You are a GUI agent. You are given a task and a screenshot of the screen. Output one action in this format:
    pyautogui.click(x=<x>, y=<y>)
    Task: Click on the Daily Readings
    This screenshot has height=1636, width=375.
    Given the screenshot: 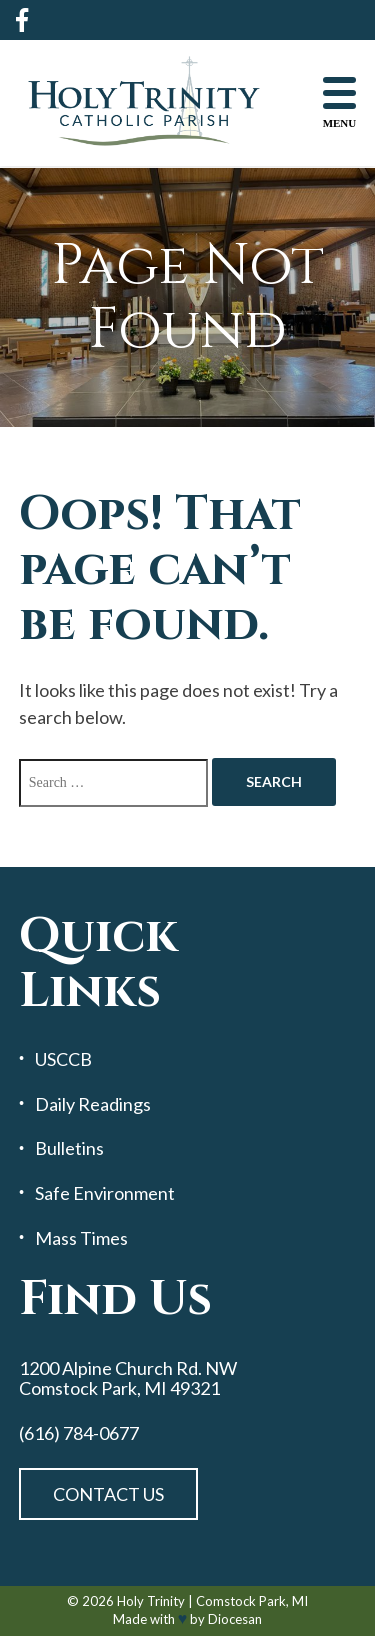 What is the action you would take?
    pyautogui.click(x=93, y=1104)
    